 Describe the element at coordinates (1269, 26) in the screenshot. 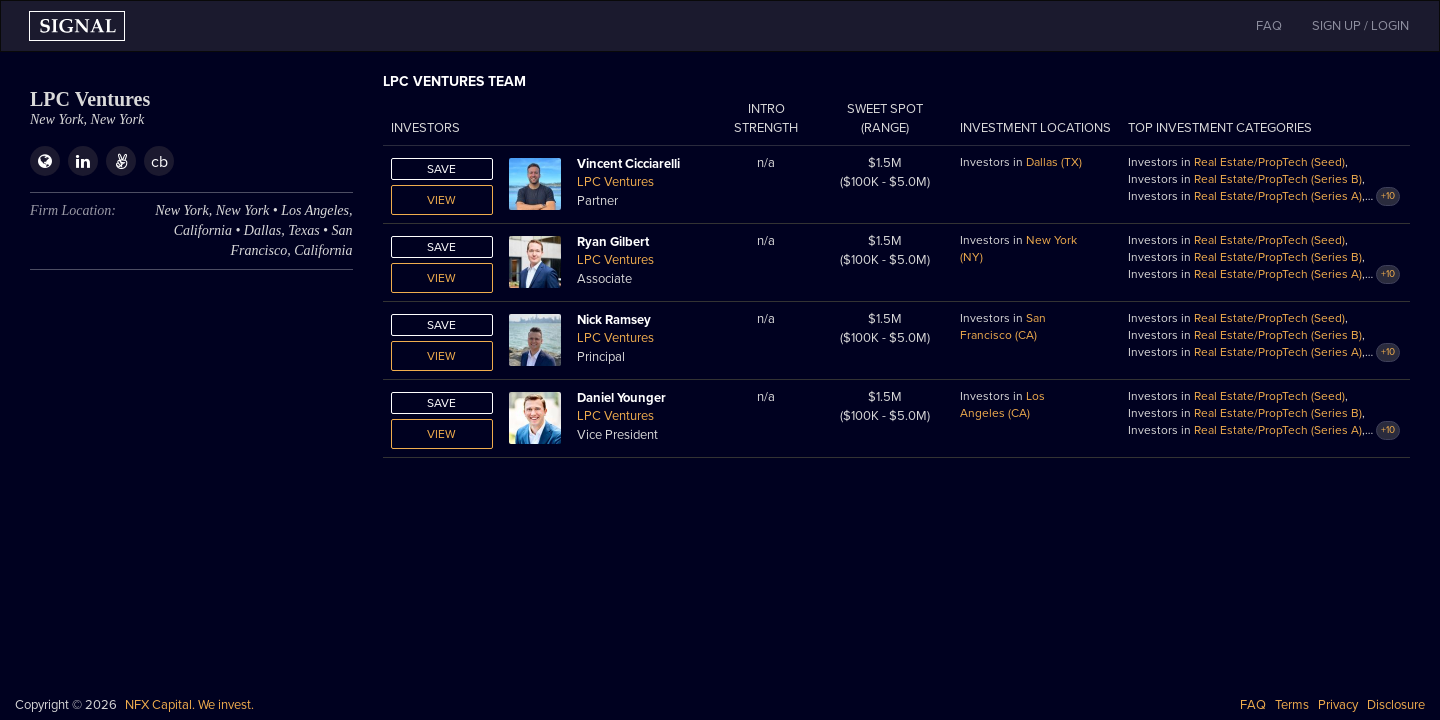

I see `FAQ [button]` at that location.